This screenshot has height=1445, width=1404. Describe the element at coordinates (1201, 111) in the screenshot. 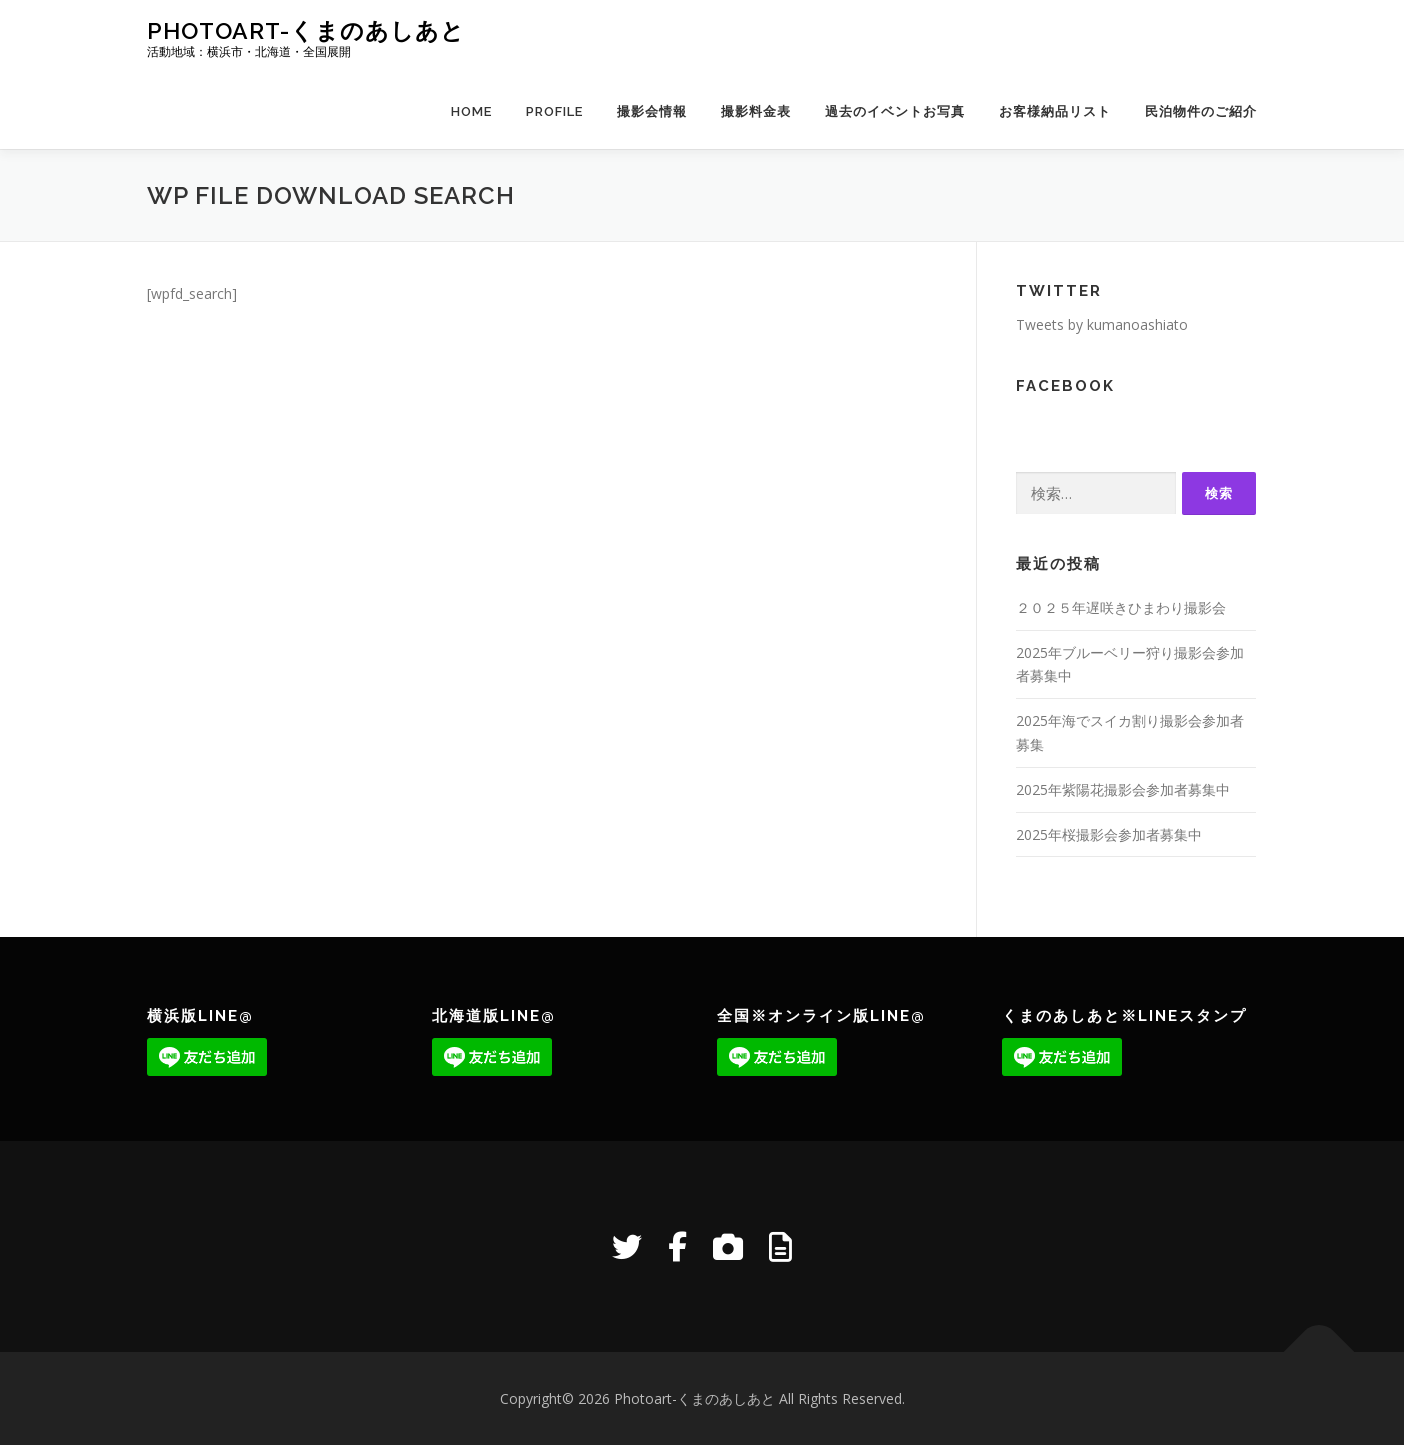

I see `民泊物件のご紹介` at that location.